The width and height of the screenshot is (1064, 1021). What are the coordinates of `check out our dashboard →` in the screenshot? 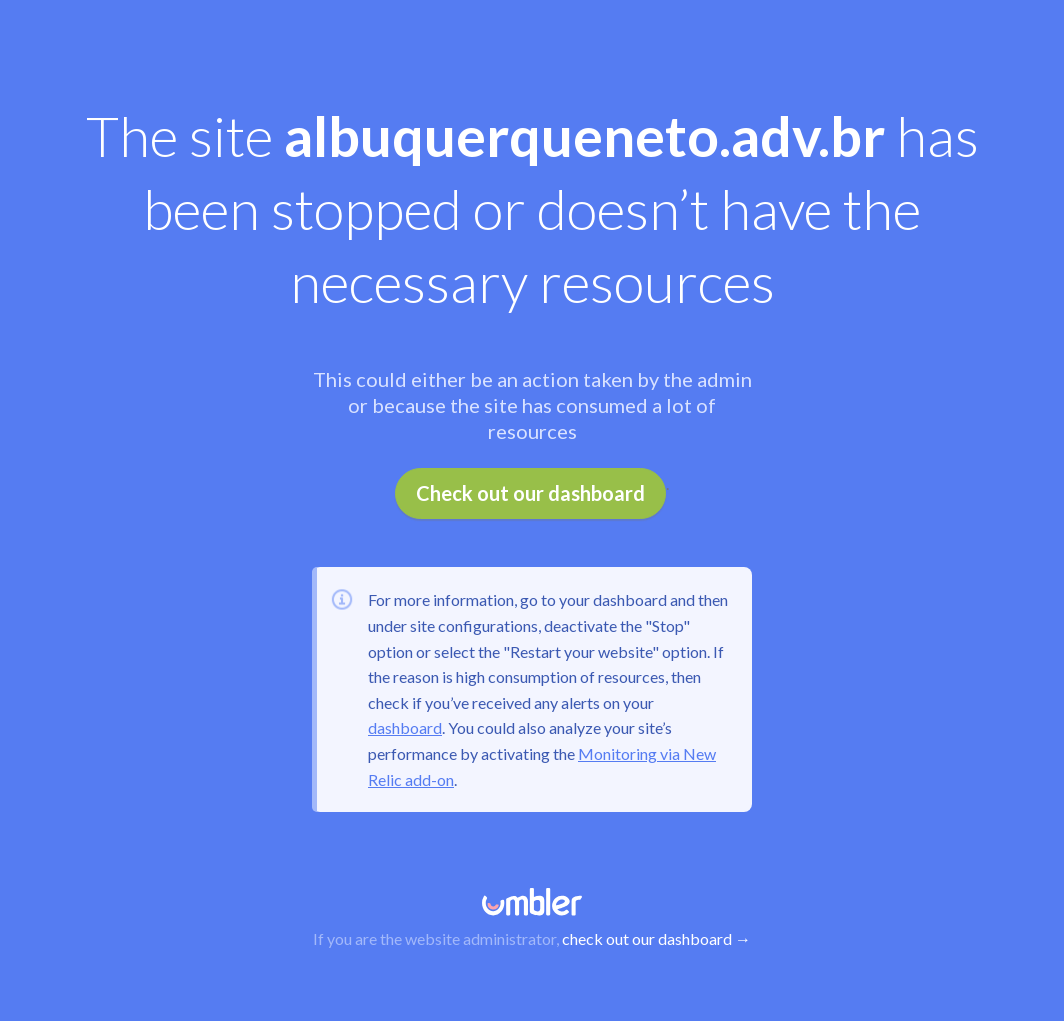 It's located at (656, 938).